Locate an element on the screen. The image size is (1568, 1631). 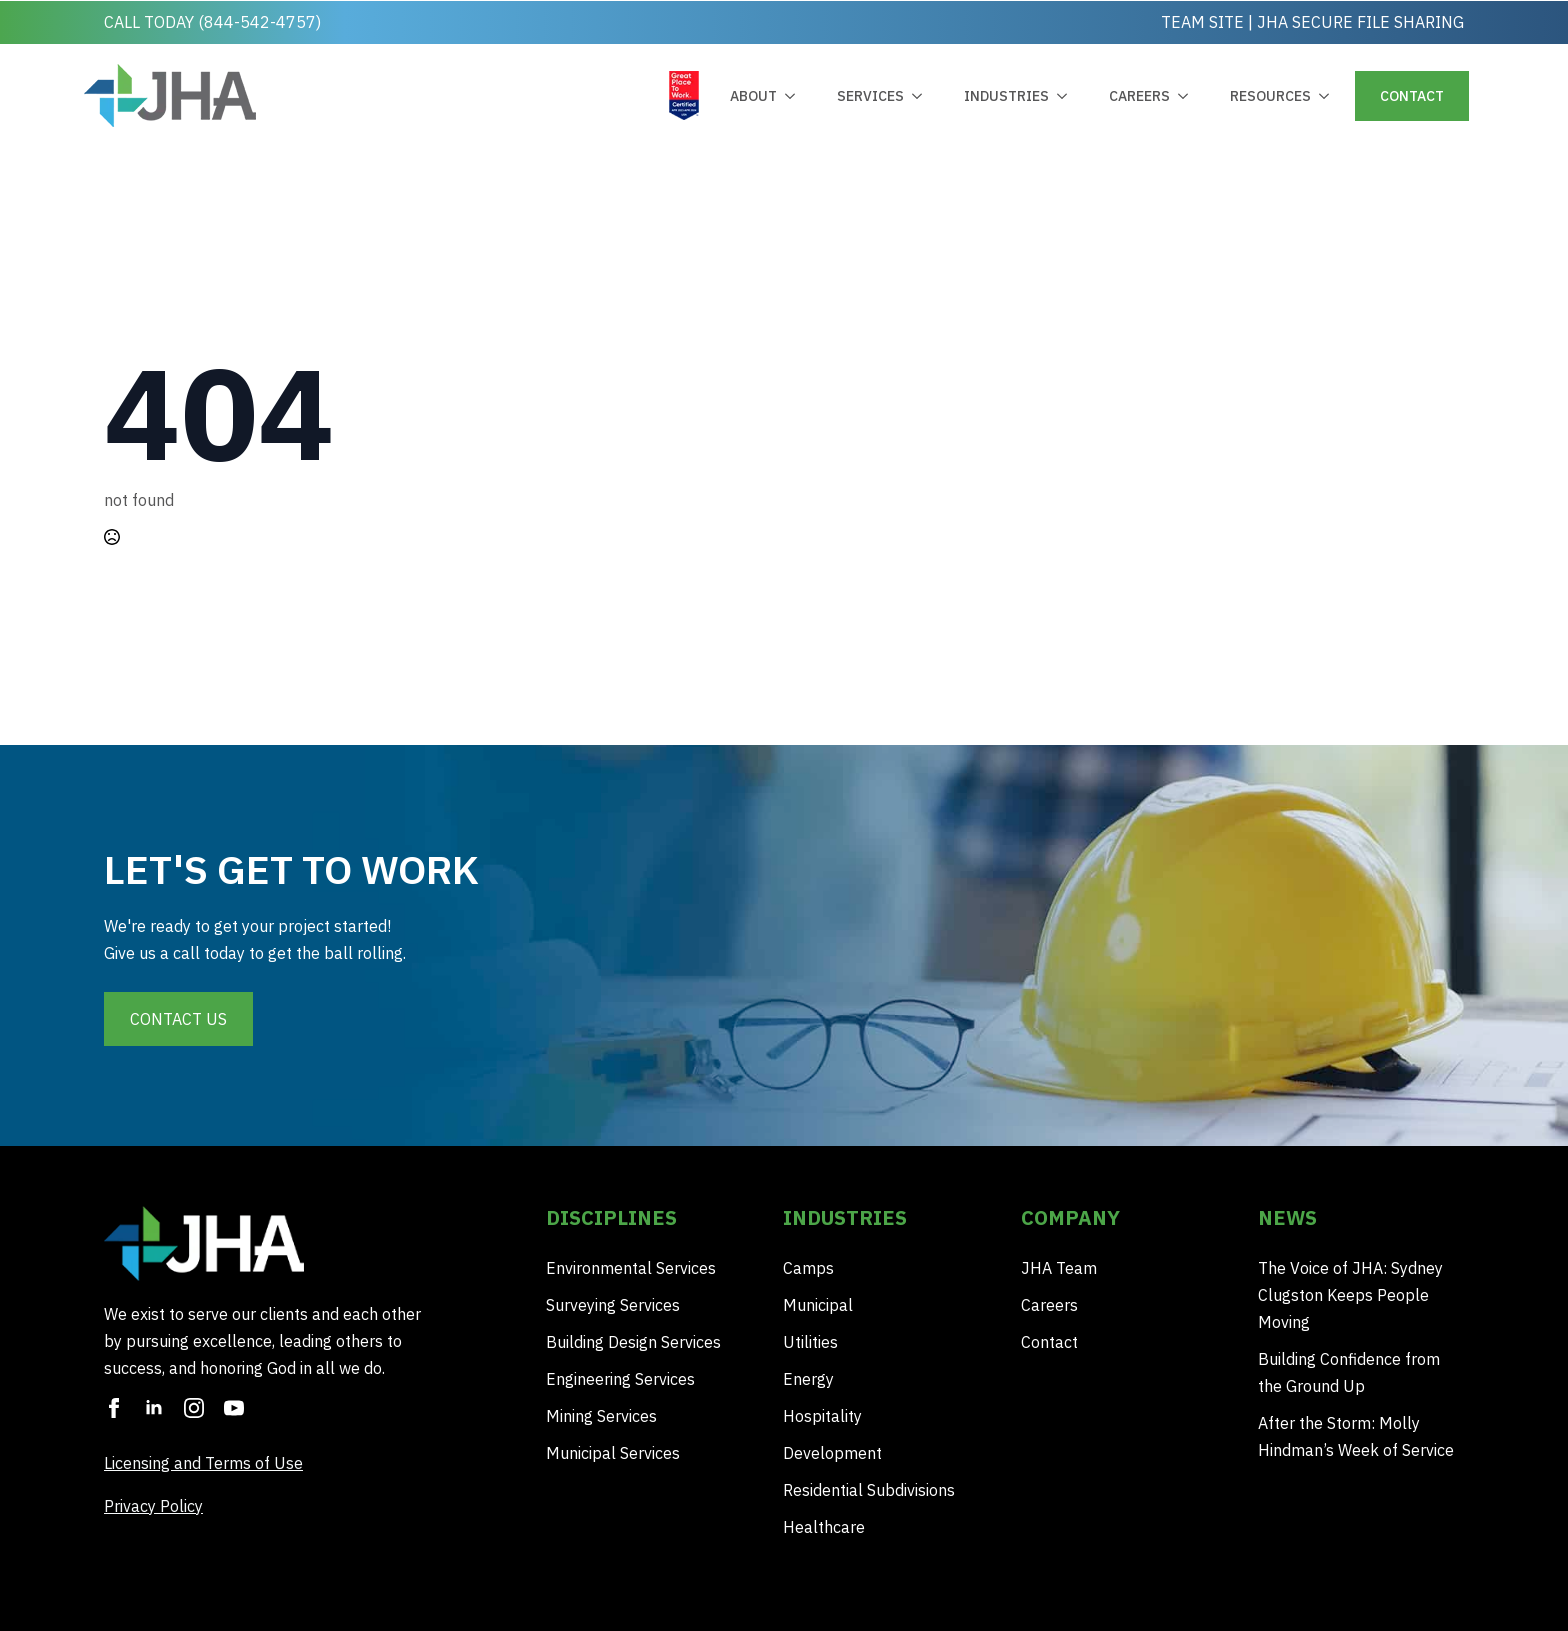
about is located at coordinates (753, 96).